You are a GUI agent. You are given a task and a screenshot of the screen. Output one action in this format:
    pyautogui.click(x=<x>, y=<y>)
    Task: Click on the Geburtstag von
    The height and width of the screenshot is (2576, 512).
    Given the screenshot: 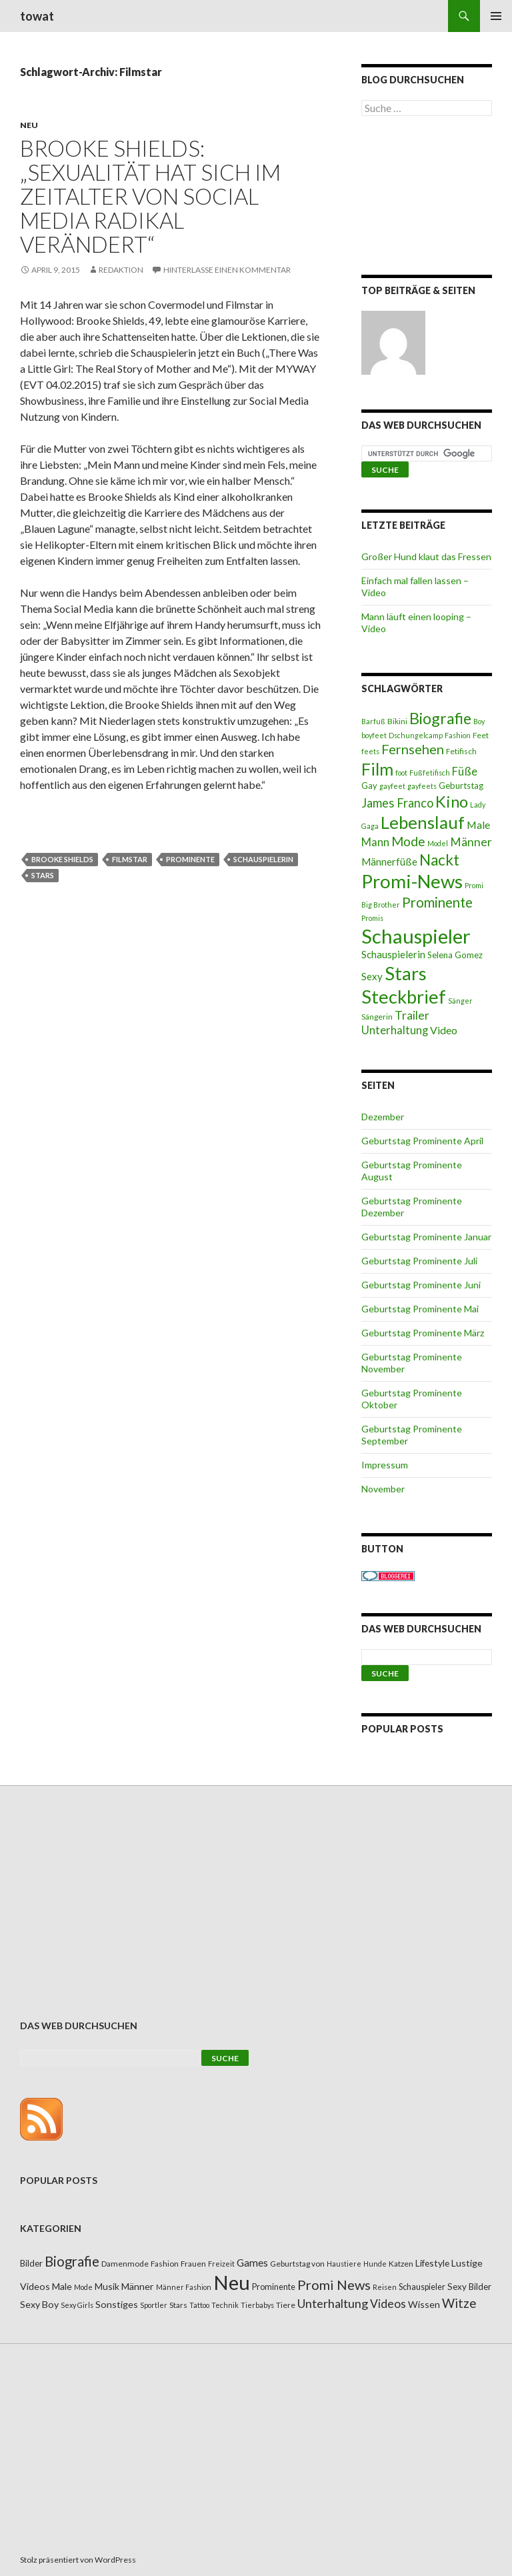 What is the action you would take?
    pyautogui.click(x=297, y=2264)
    